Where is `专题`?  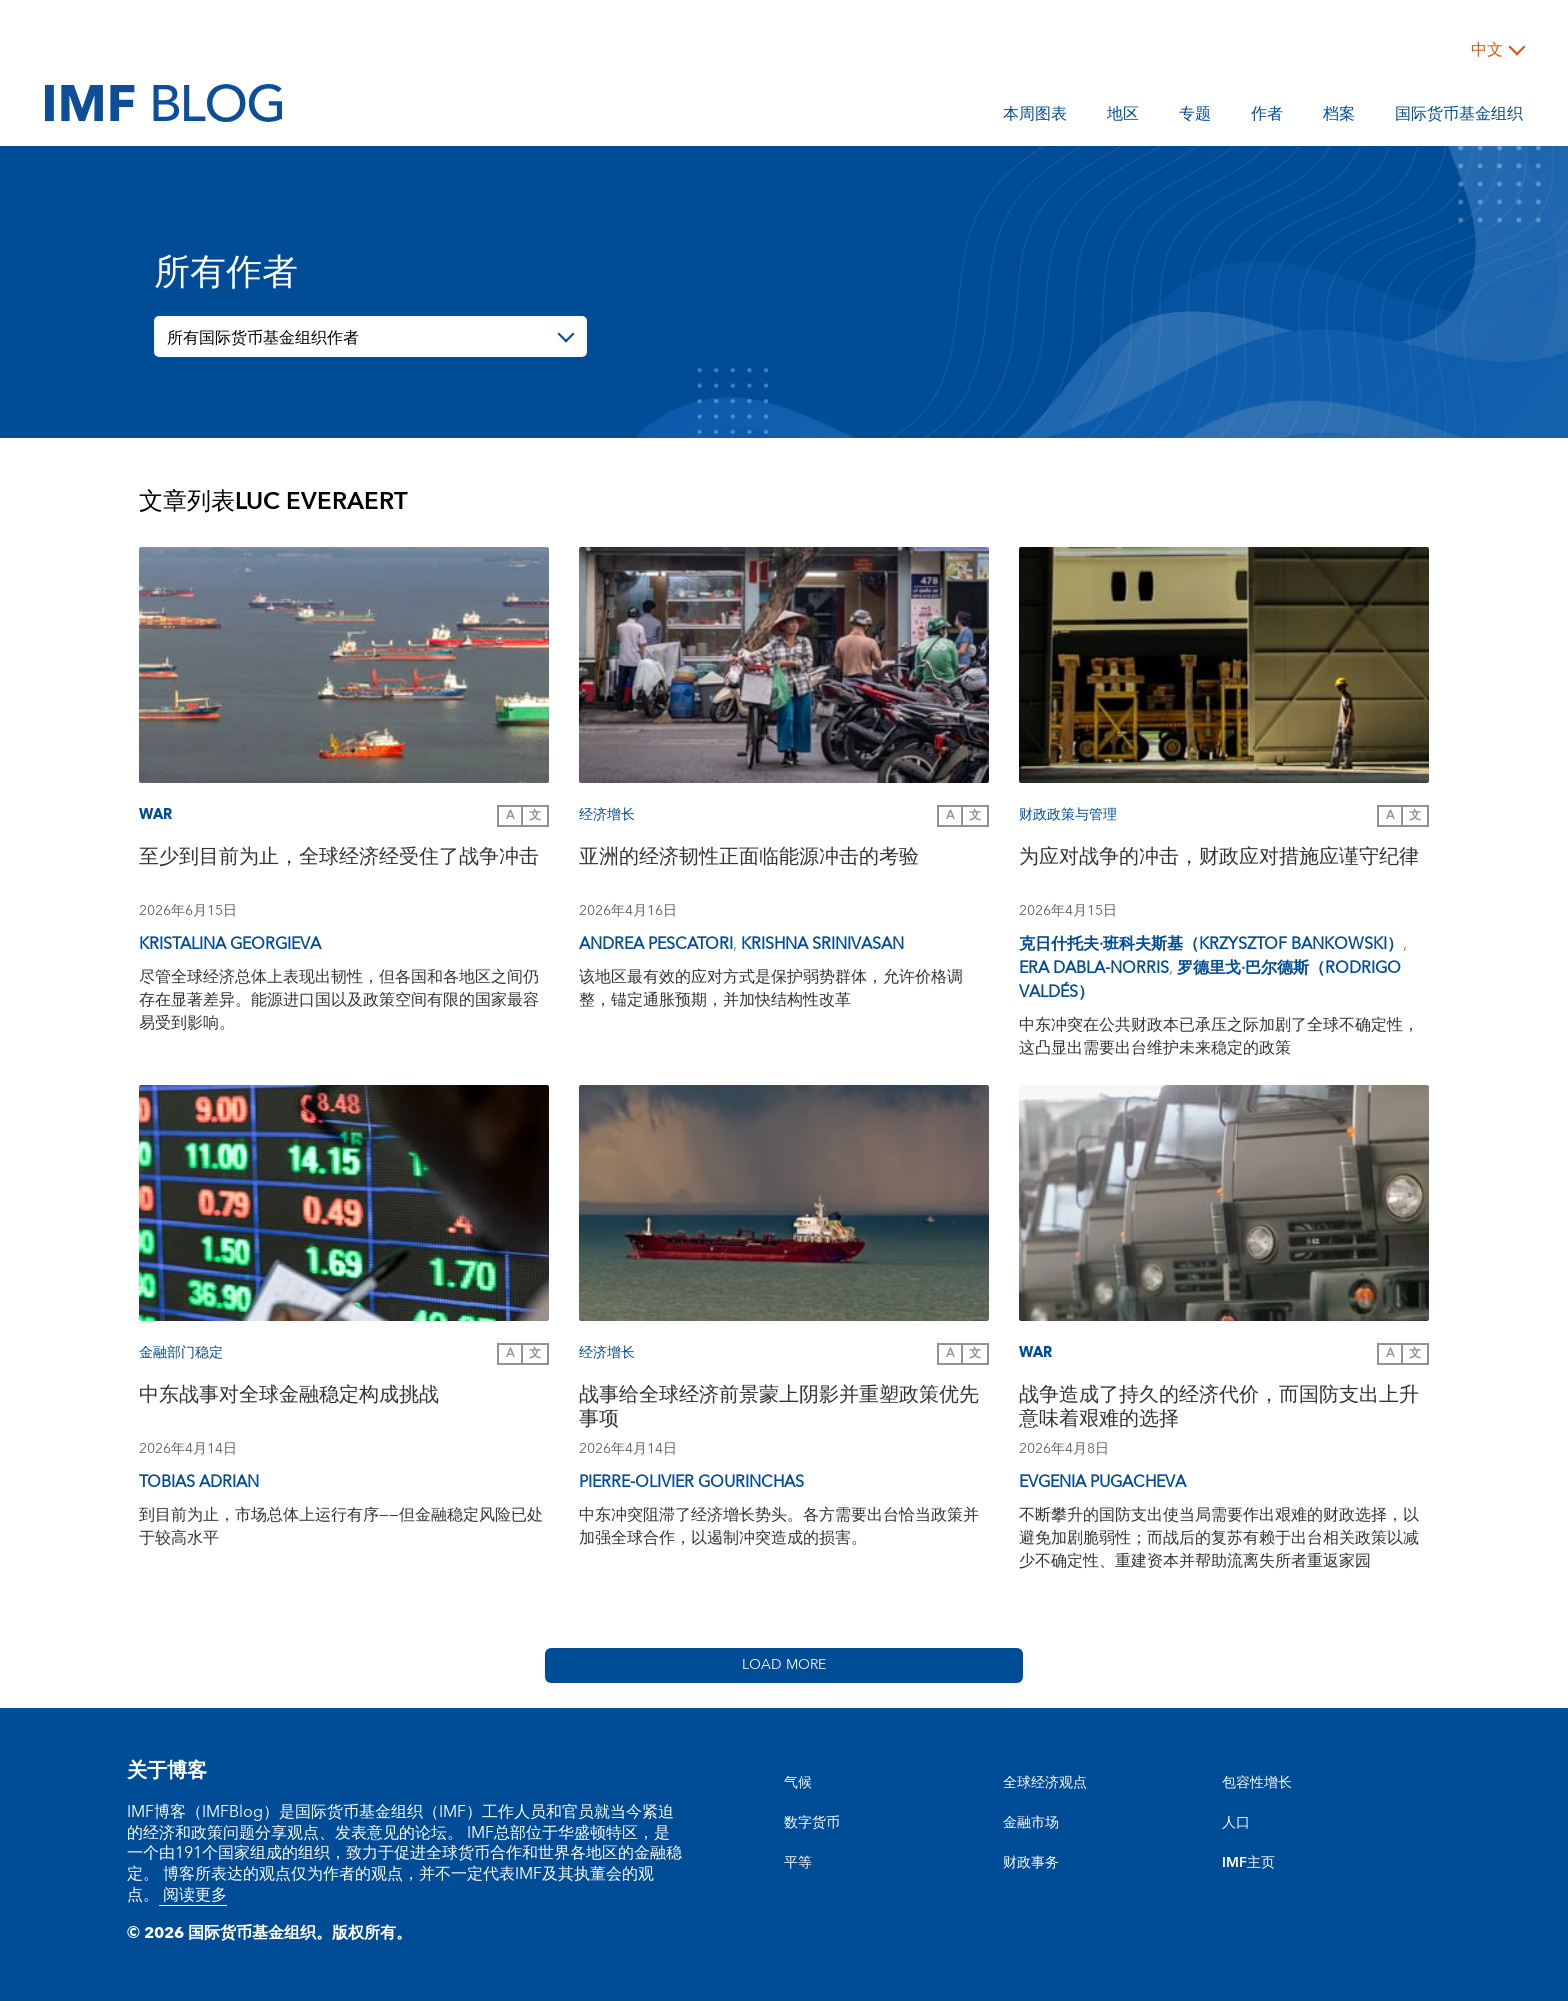 专题 is located at coordinates (1195, 117).